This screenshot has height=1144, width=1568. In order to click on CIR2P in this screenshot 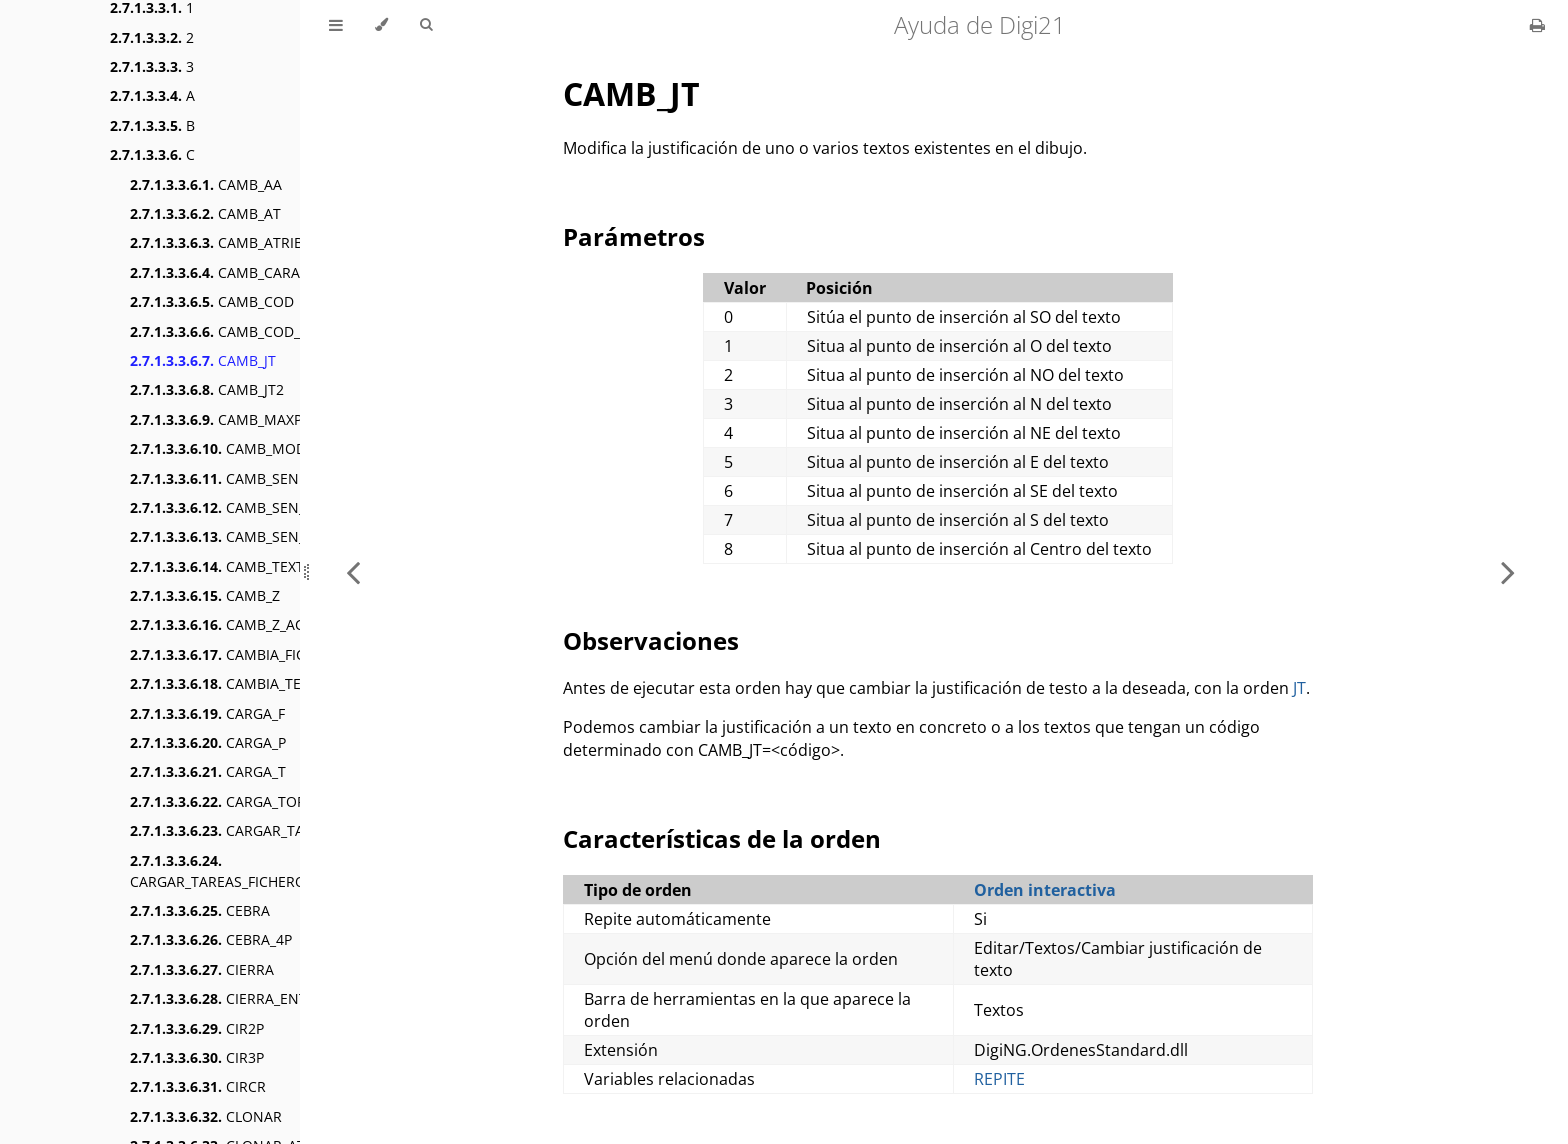, I will do `click(197, 1028)`.